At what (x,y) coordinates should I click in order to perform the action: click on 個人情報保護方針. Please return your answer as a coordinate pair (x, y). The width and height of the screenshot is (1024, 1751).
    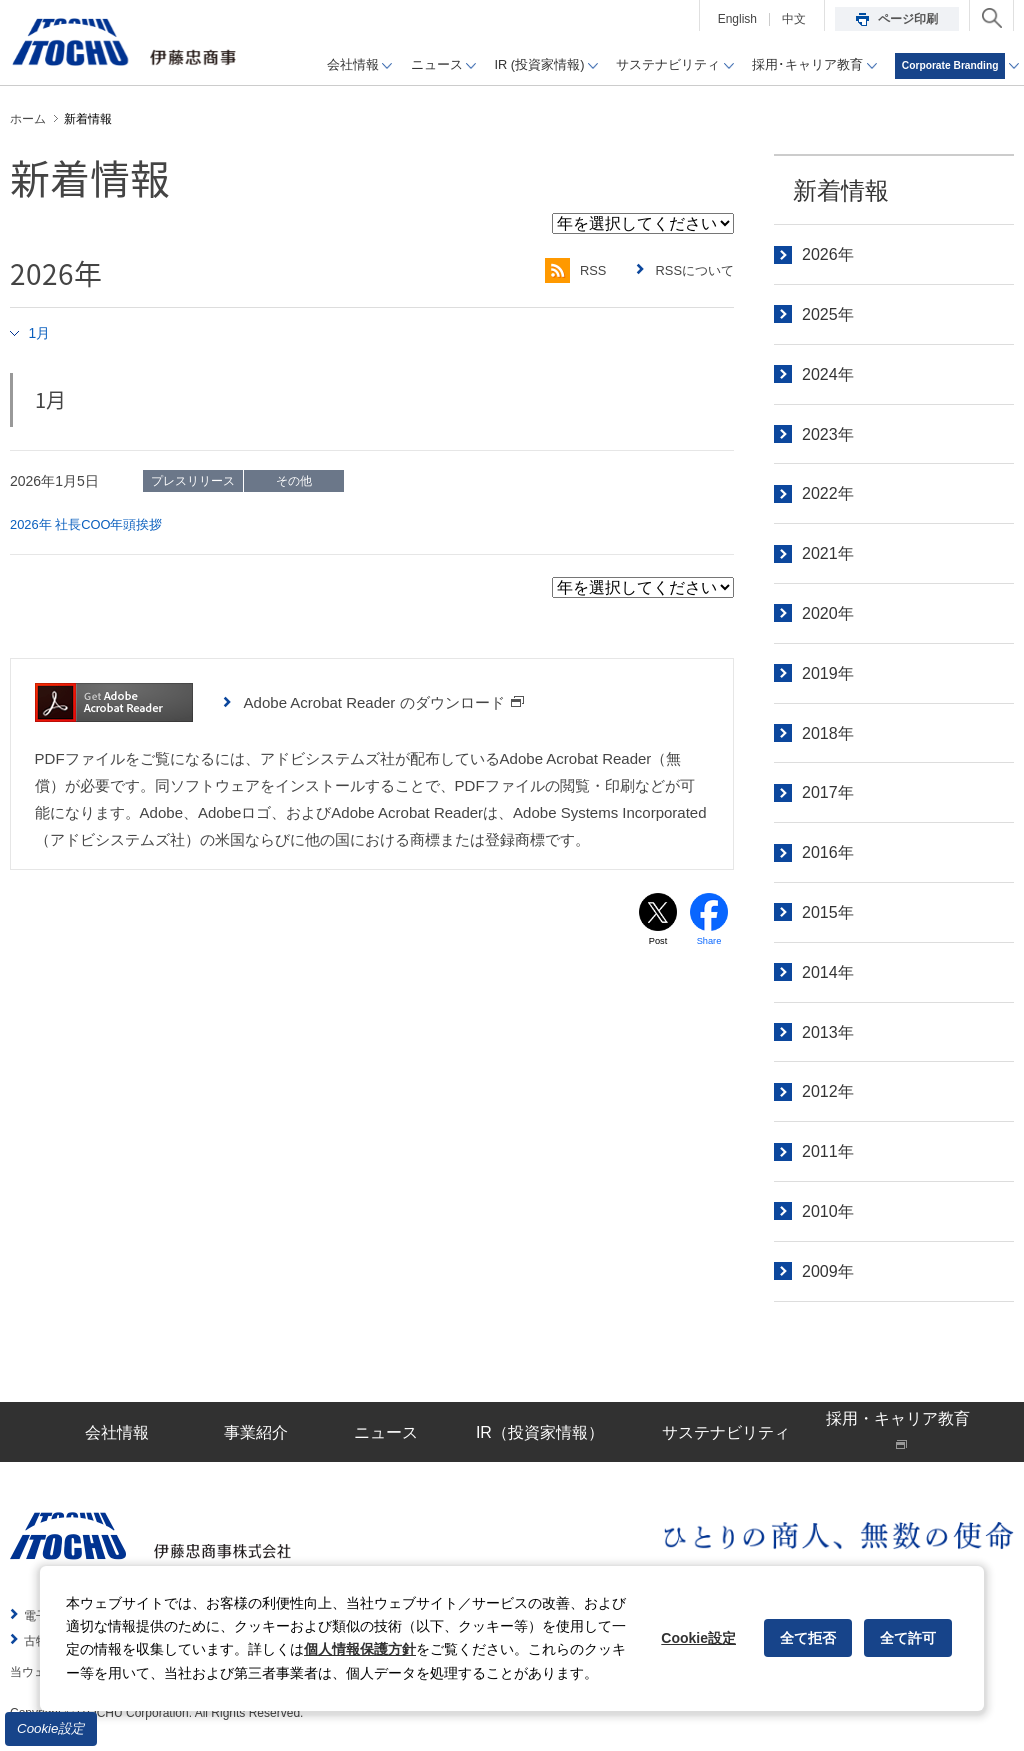
    Looking at the image, I should click on (360, 1649).